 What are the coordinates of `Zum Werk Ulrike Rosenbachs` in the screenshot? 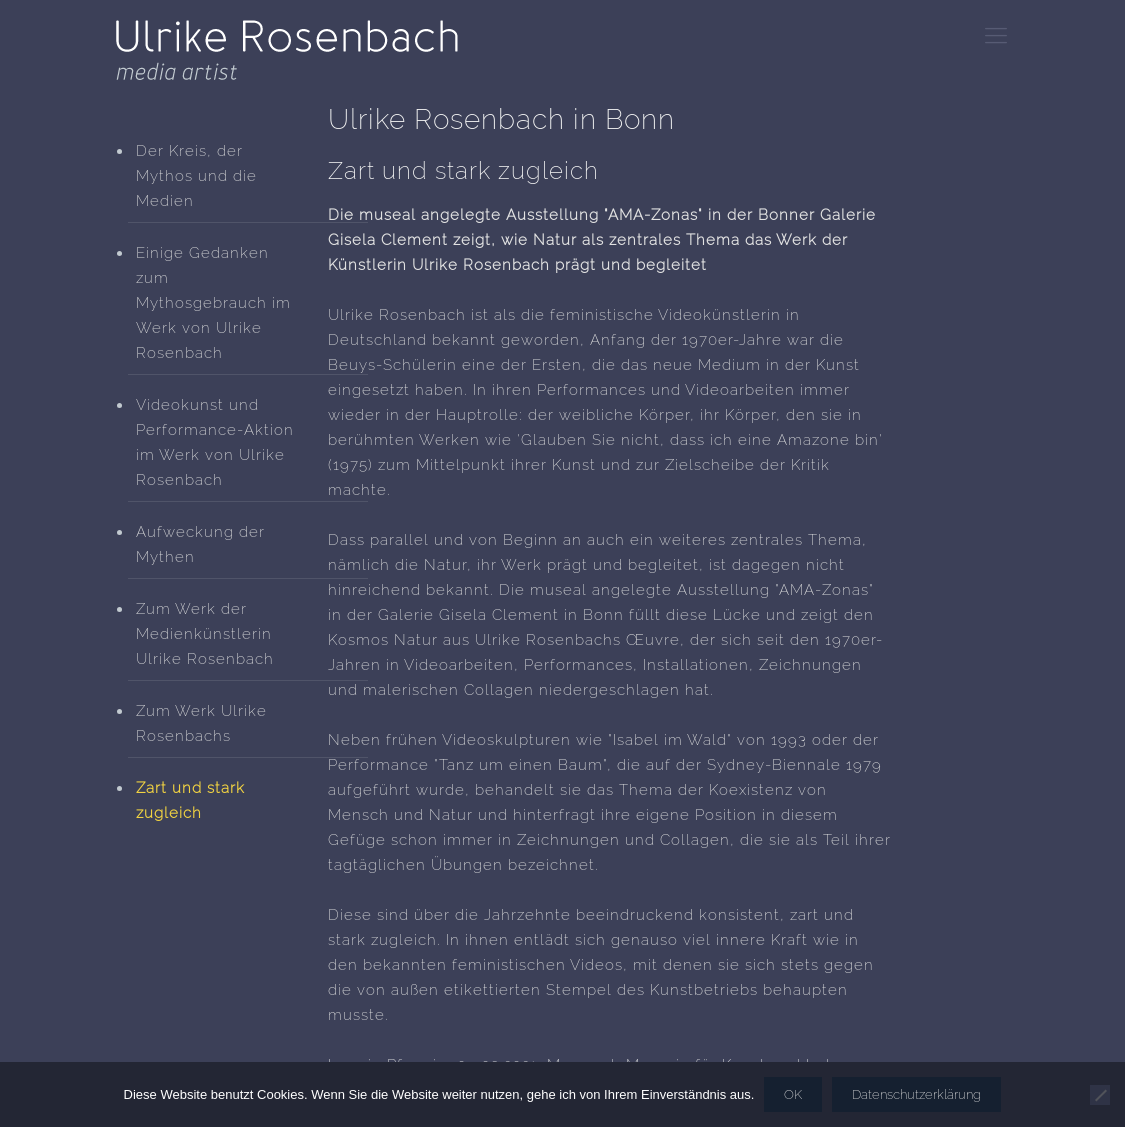 It's located at (201, 723).